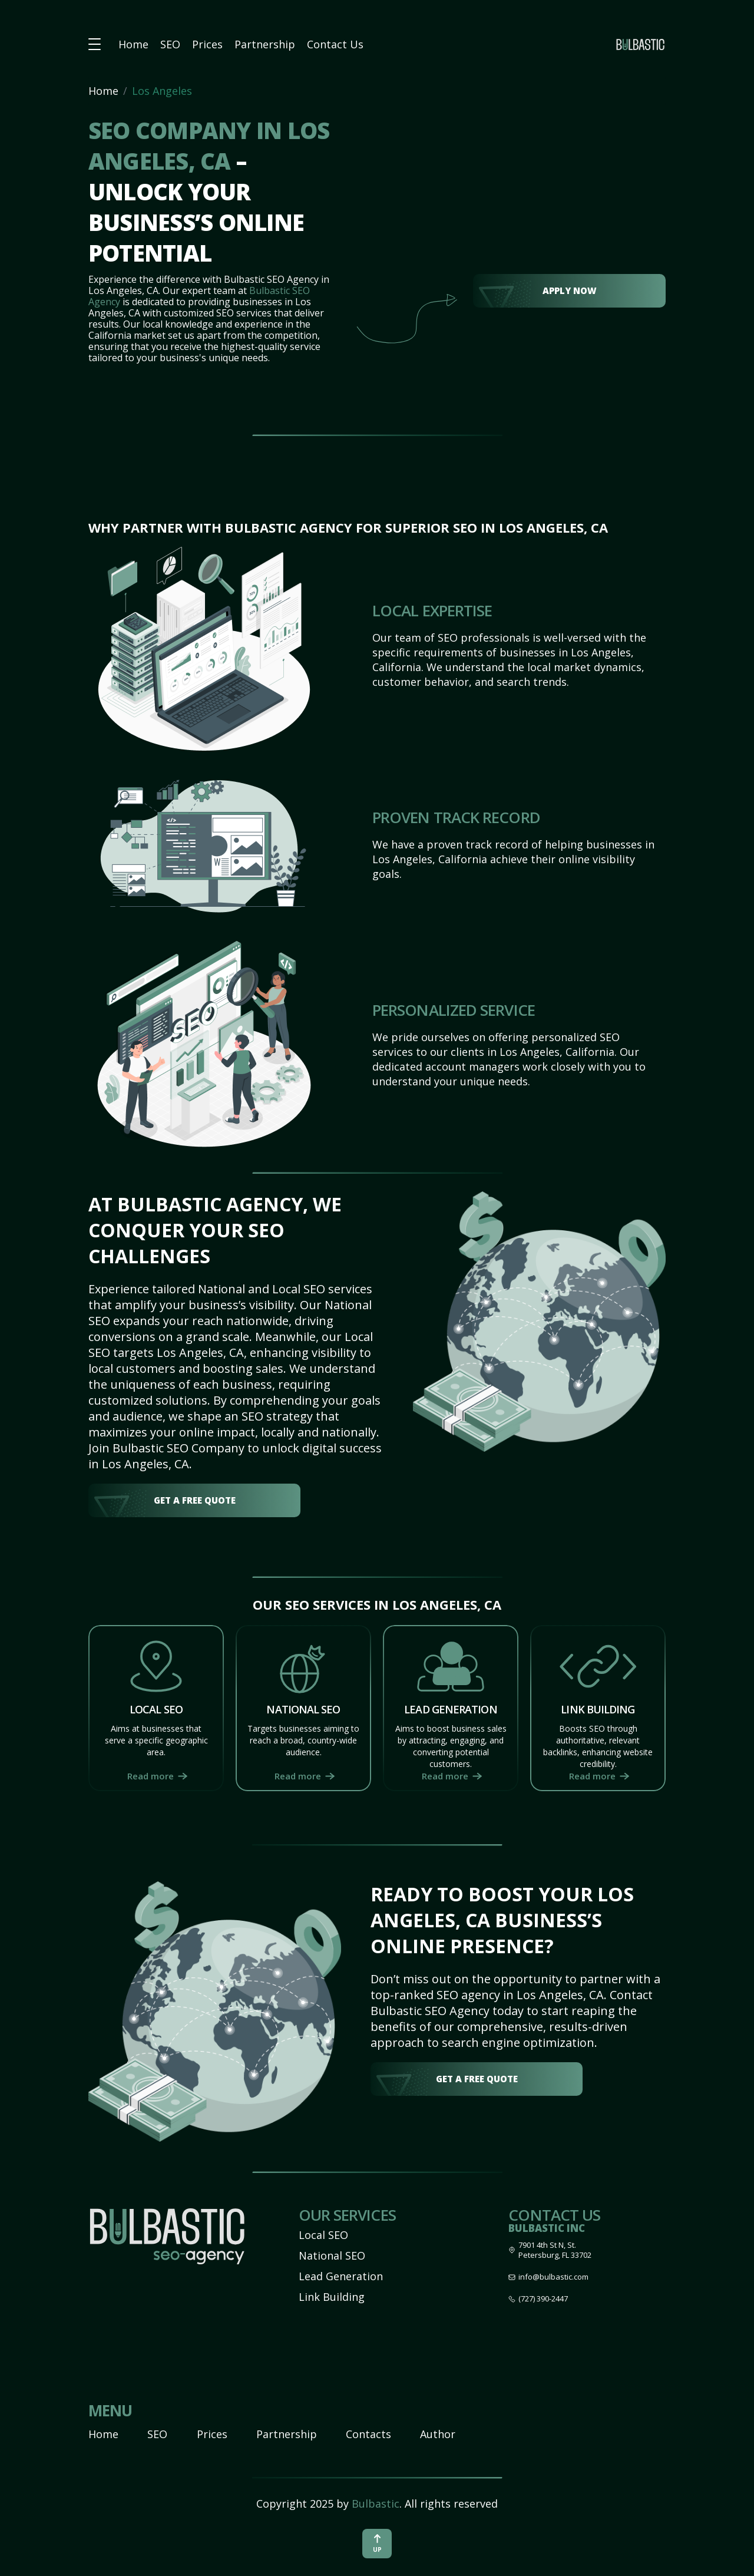 The image size is (754, 2576). Describe the element at coordinates (264, 44) in the screenshot. I see `Partnership` at that location.